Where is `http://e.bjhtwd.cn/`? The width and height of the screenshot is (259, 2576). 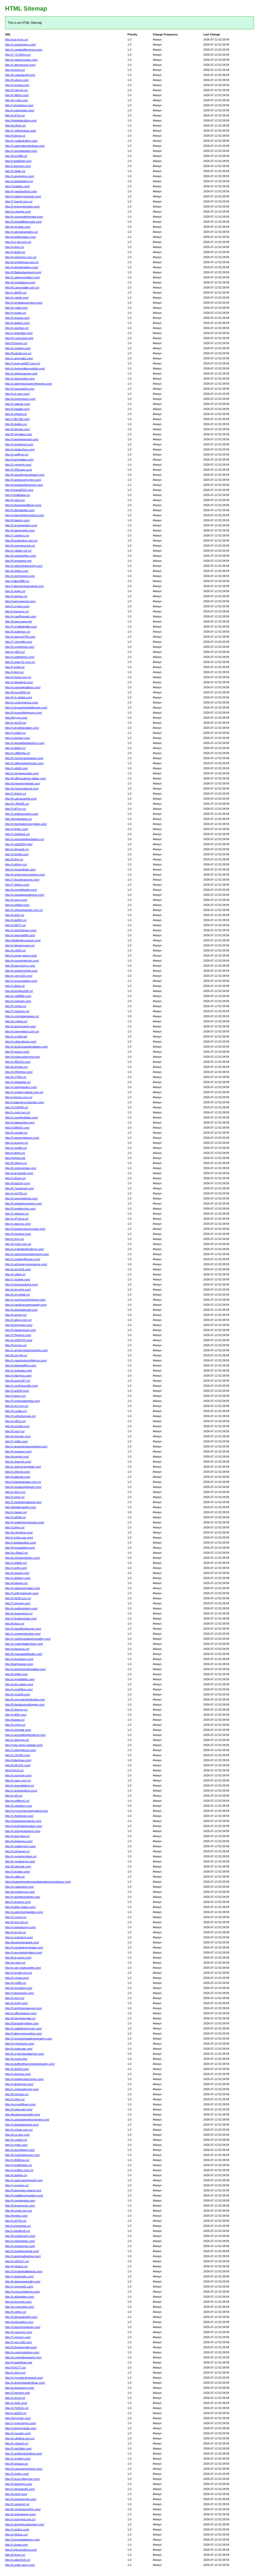 http://e.bjhtwd.cn/ is located at coordinates (16, 414).